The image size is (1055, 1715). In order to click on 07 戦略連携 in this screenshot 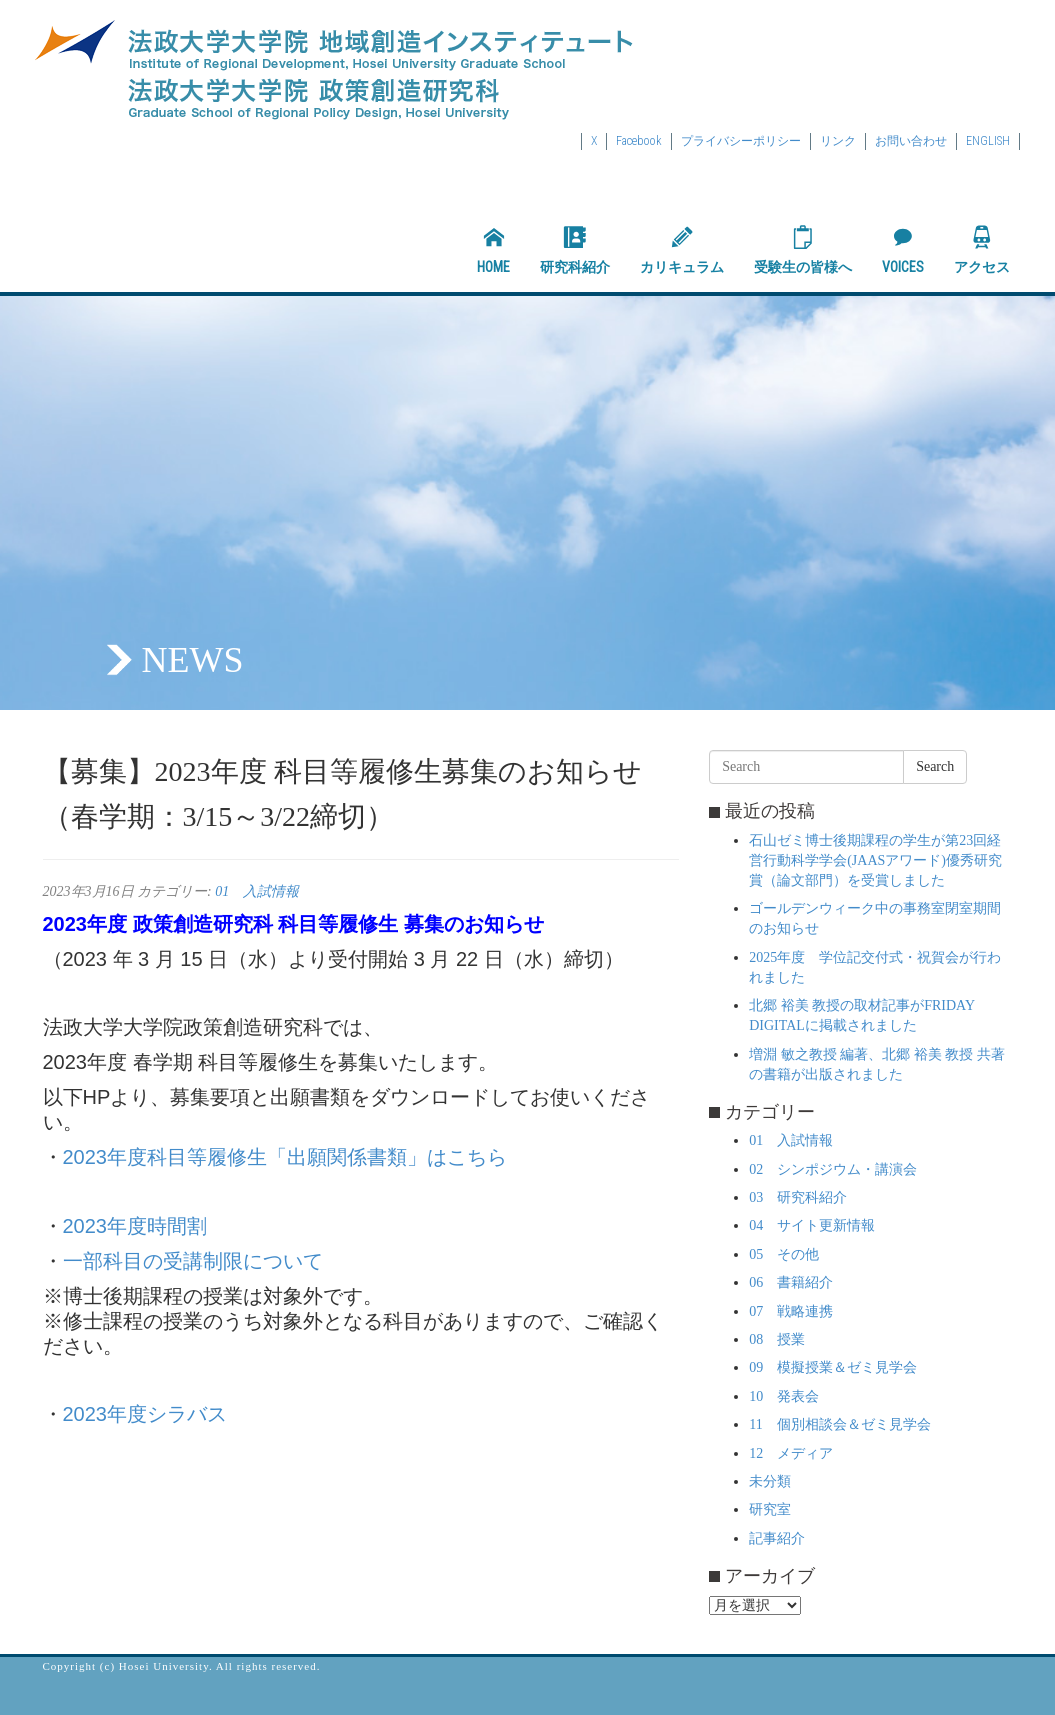, I will do `click(791, 1311)`.